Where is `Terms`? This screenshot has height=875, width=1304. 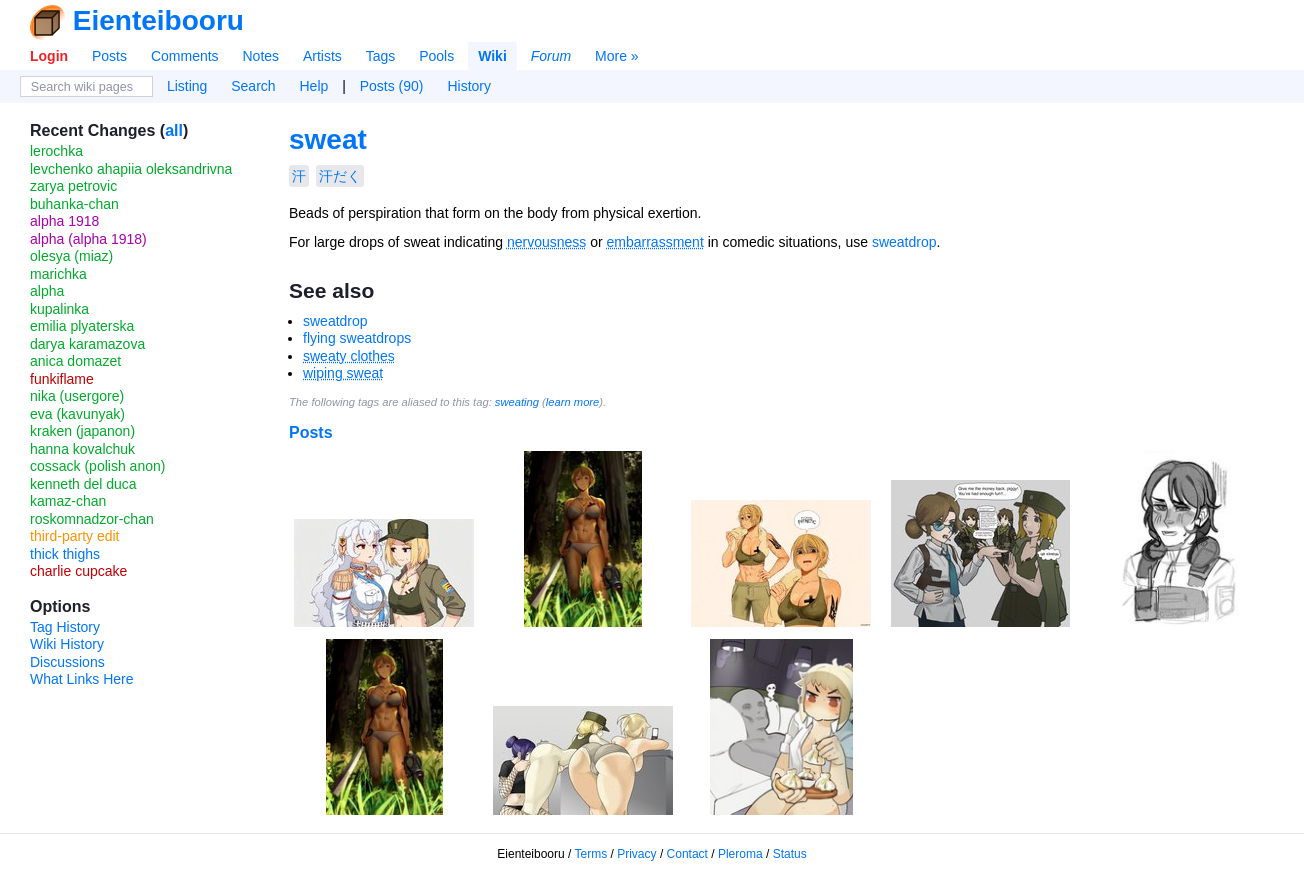 Terms is located at coordinates (591, 854).